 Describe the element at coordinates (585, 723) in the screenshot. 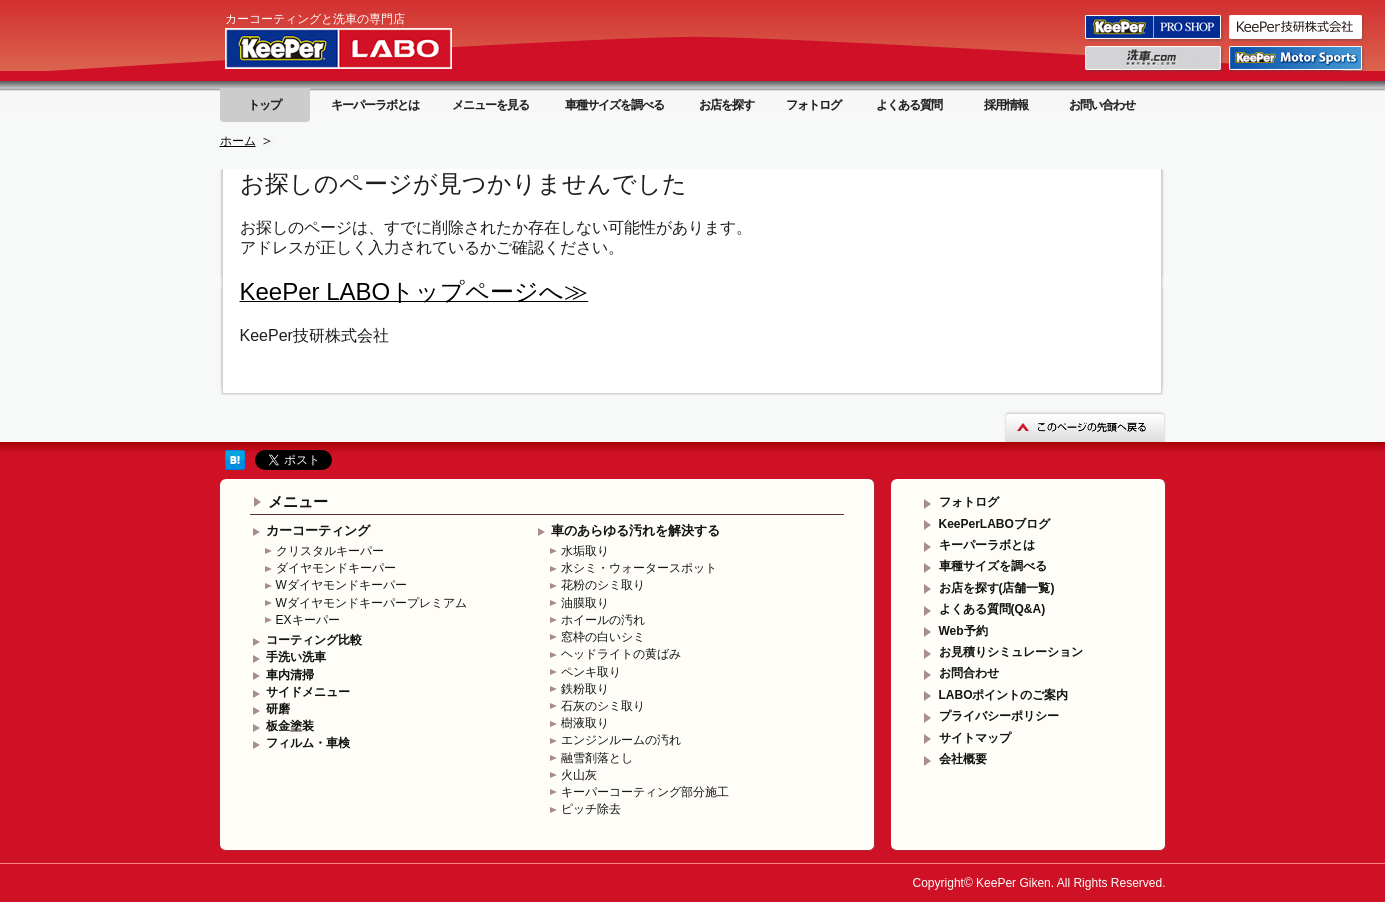

I see `樹液取り` at that location.